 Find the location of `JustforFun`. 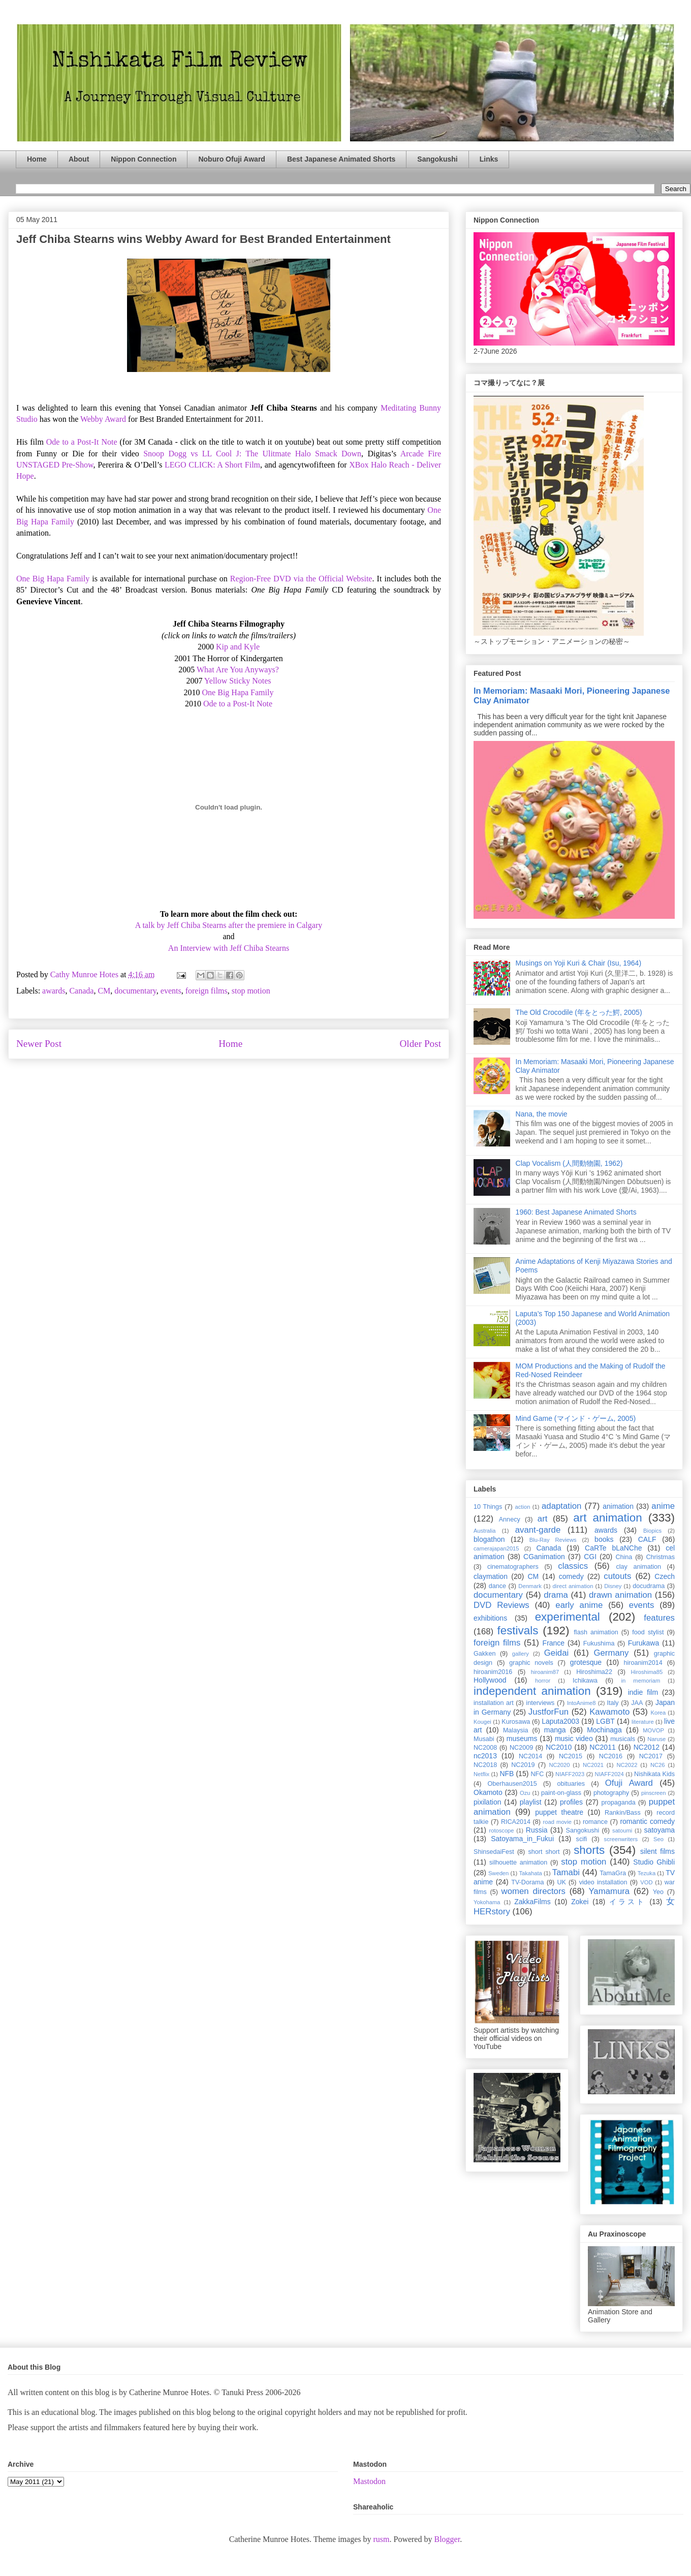

JustforFun is located at coordinates (548, 1712).